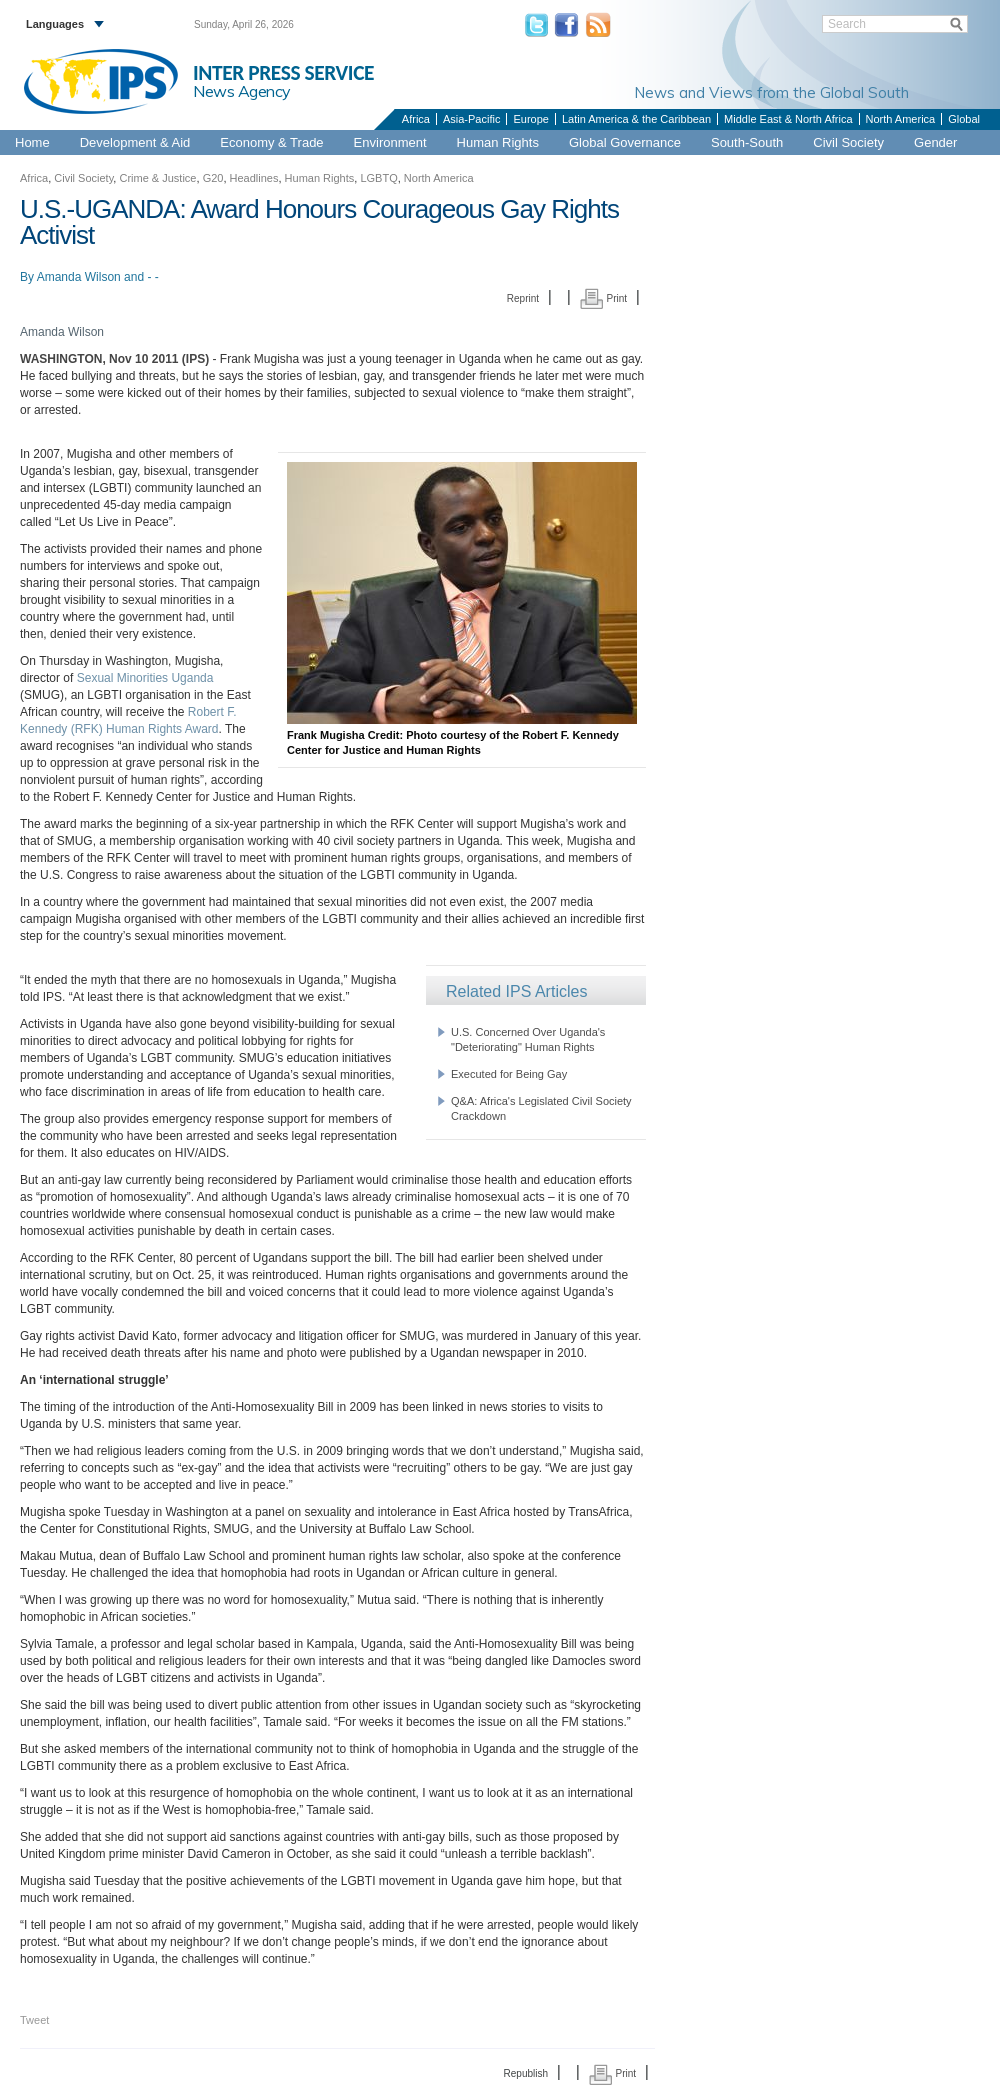 The image size is (1000, 2100). Describe the element at coordinates (636, 119) in the screenshot. I see `Latin America & the Caribbean` at that location.